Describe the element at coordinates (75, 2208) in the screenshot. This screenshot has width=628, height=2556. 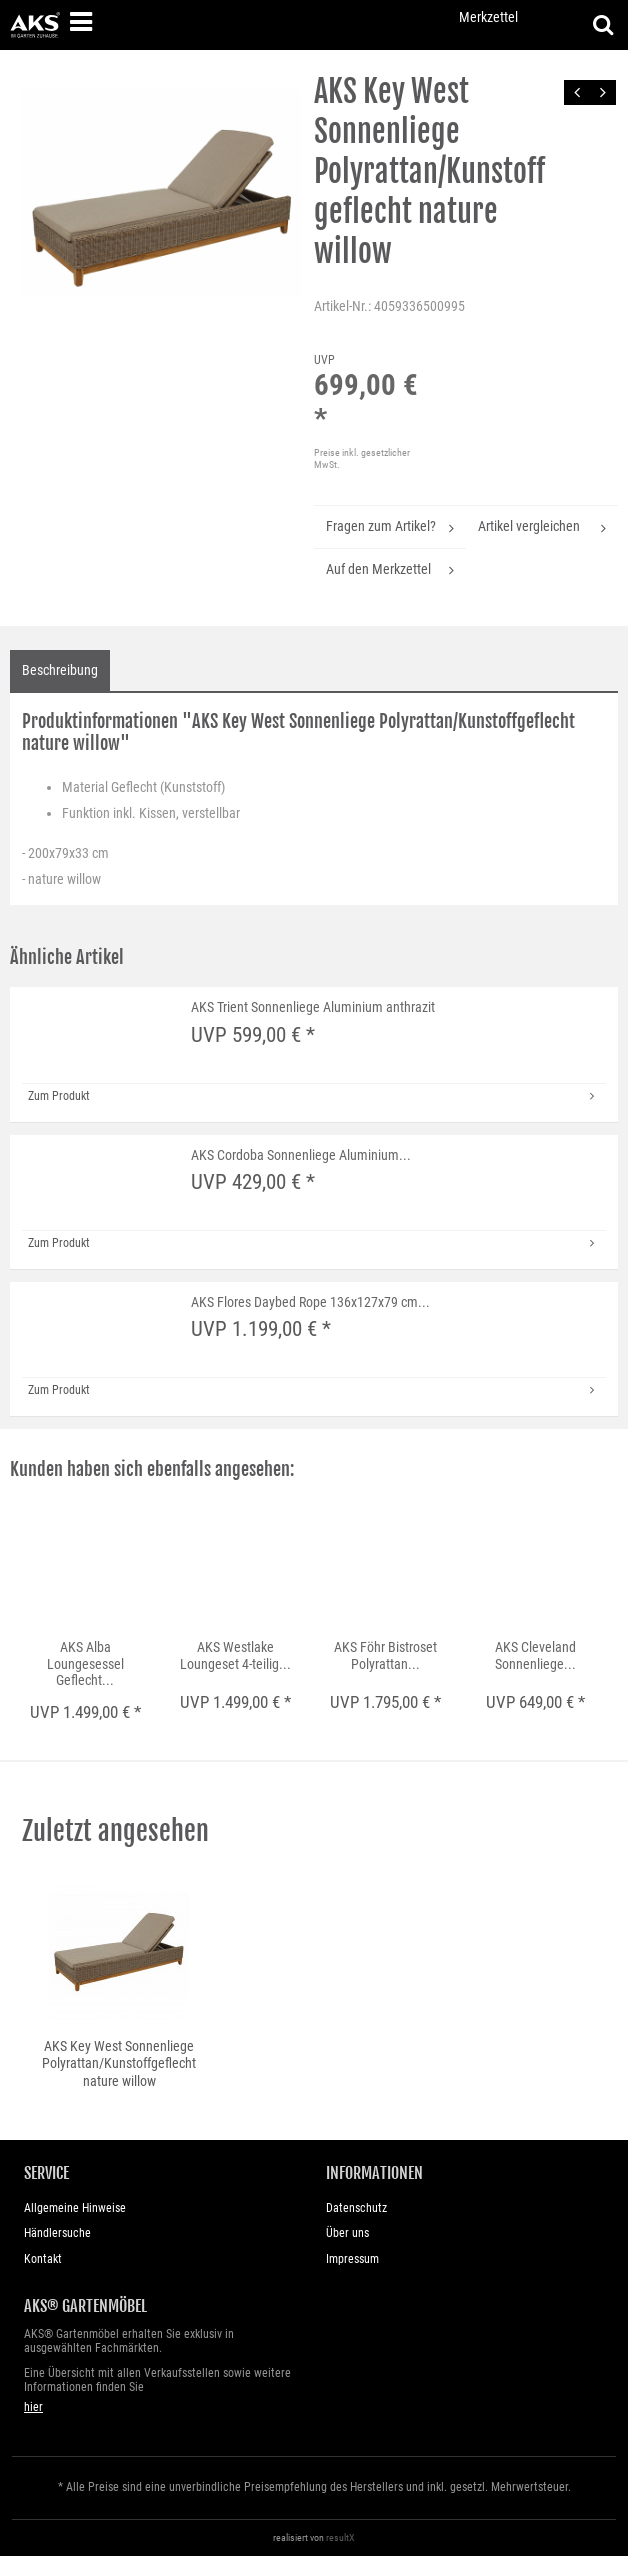
I see `Allgemeine Hinweise` at that location.